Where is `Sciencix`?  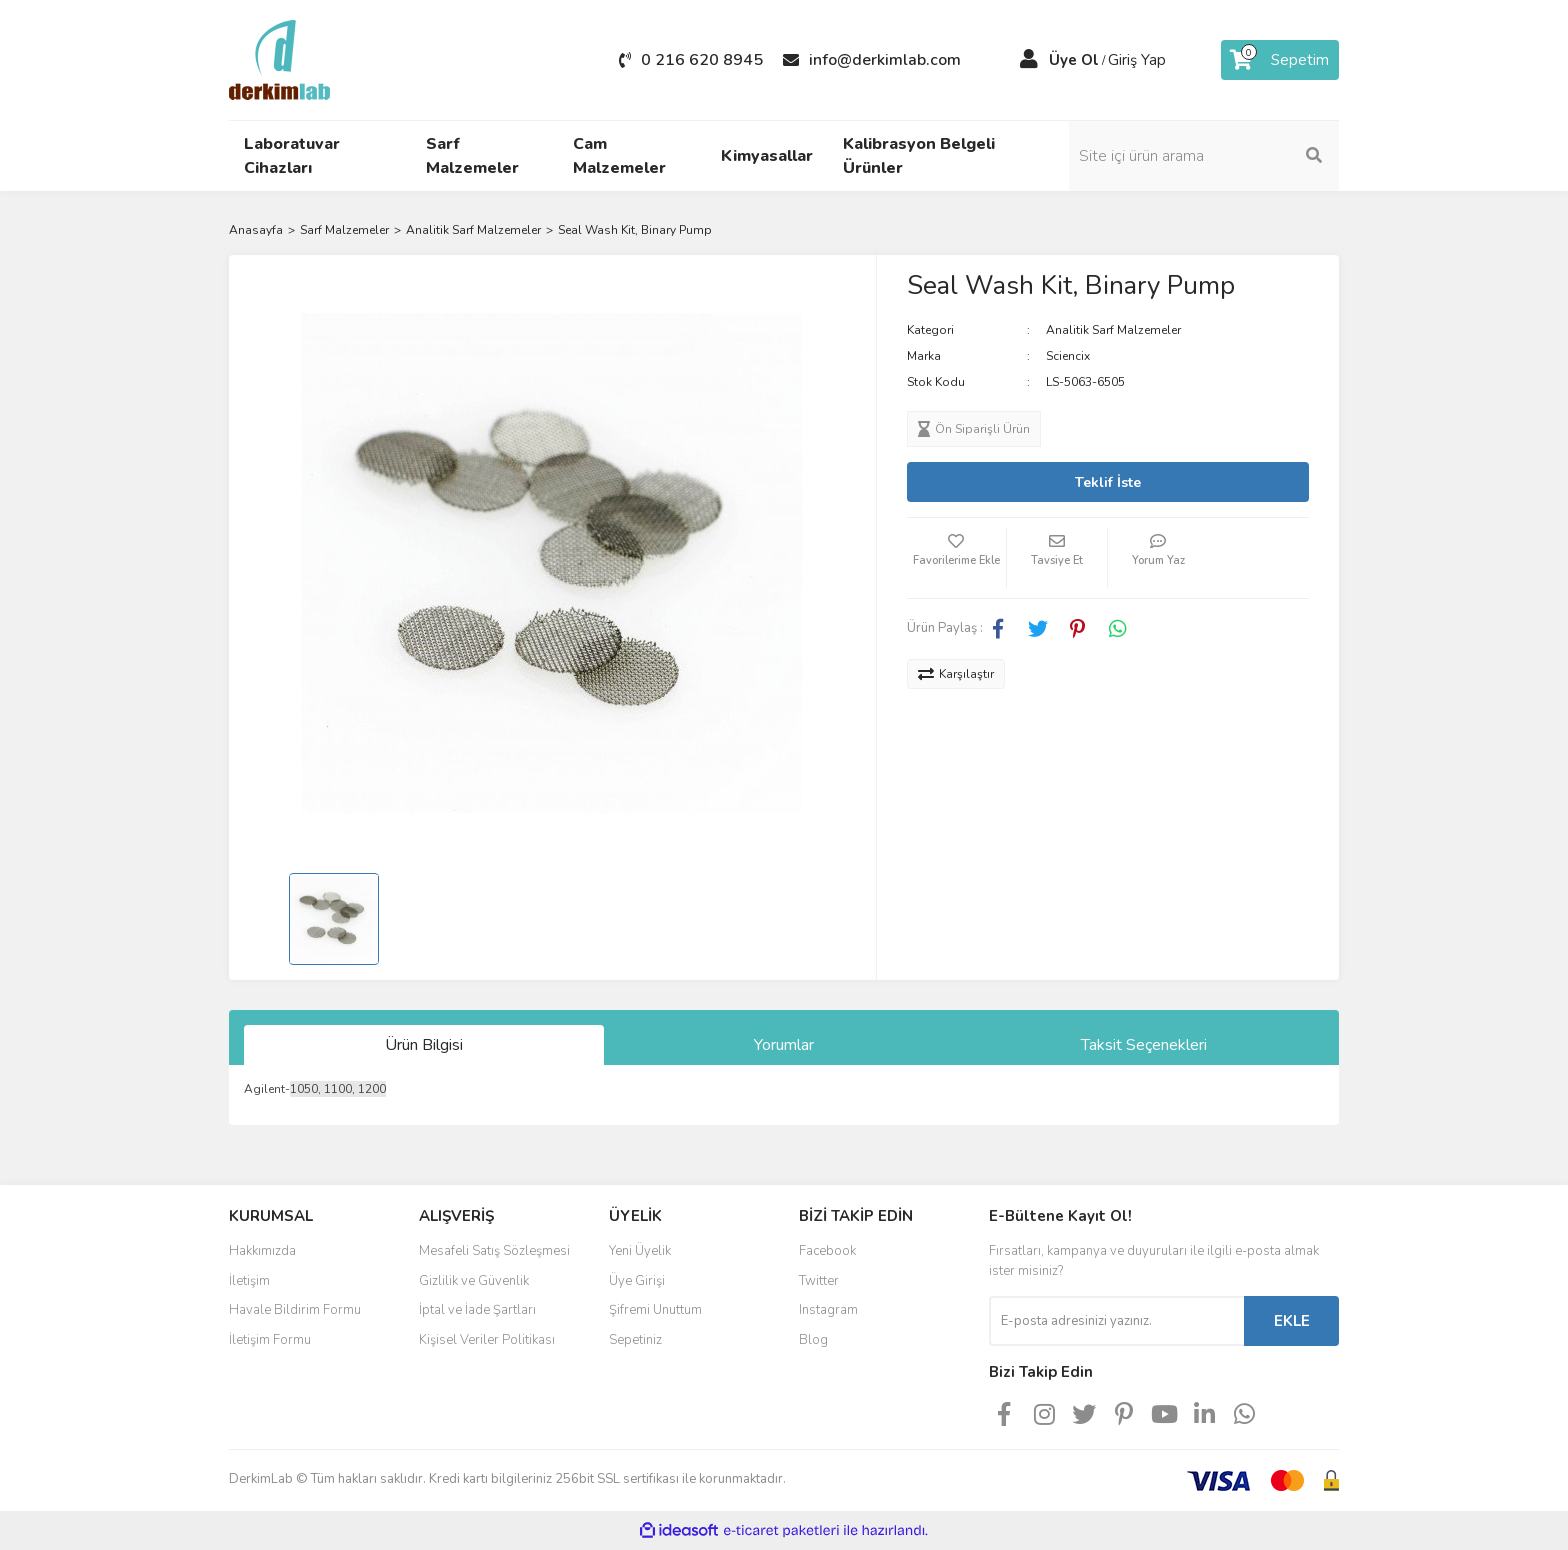 Sciencix is located at coordinates (1068, 356).